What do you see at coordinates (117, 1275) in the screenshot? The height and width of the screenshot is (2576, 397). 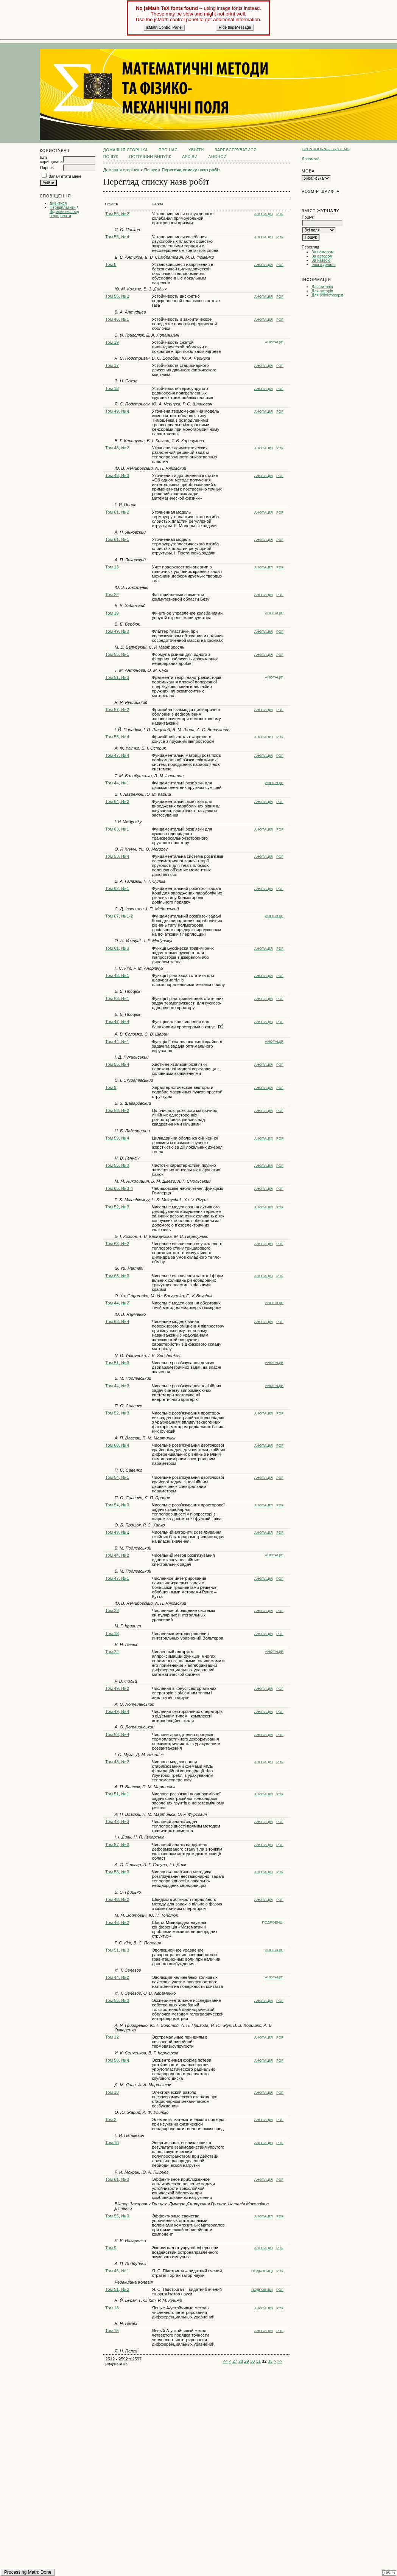 I see `Том 63, № 3` at bounding box center [117, 1275].